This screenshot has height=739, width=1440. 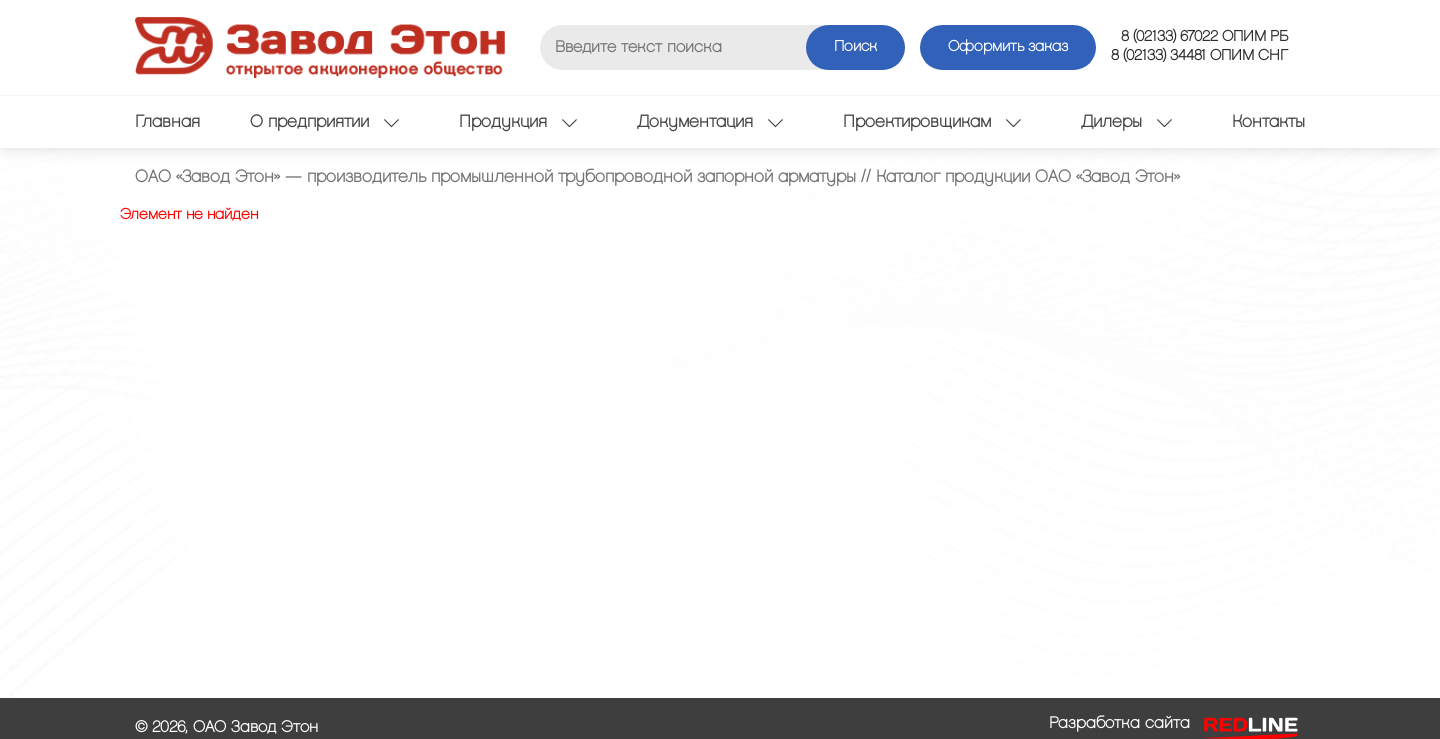 What do you see at coordinates (932, 121) in the screenshot?
I see `Проектировщикам` at bounding box center [932, 121].